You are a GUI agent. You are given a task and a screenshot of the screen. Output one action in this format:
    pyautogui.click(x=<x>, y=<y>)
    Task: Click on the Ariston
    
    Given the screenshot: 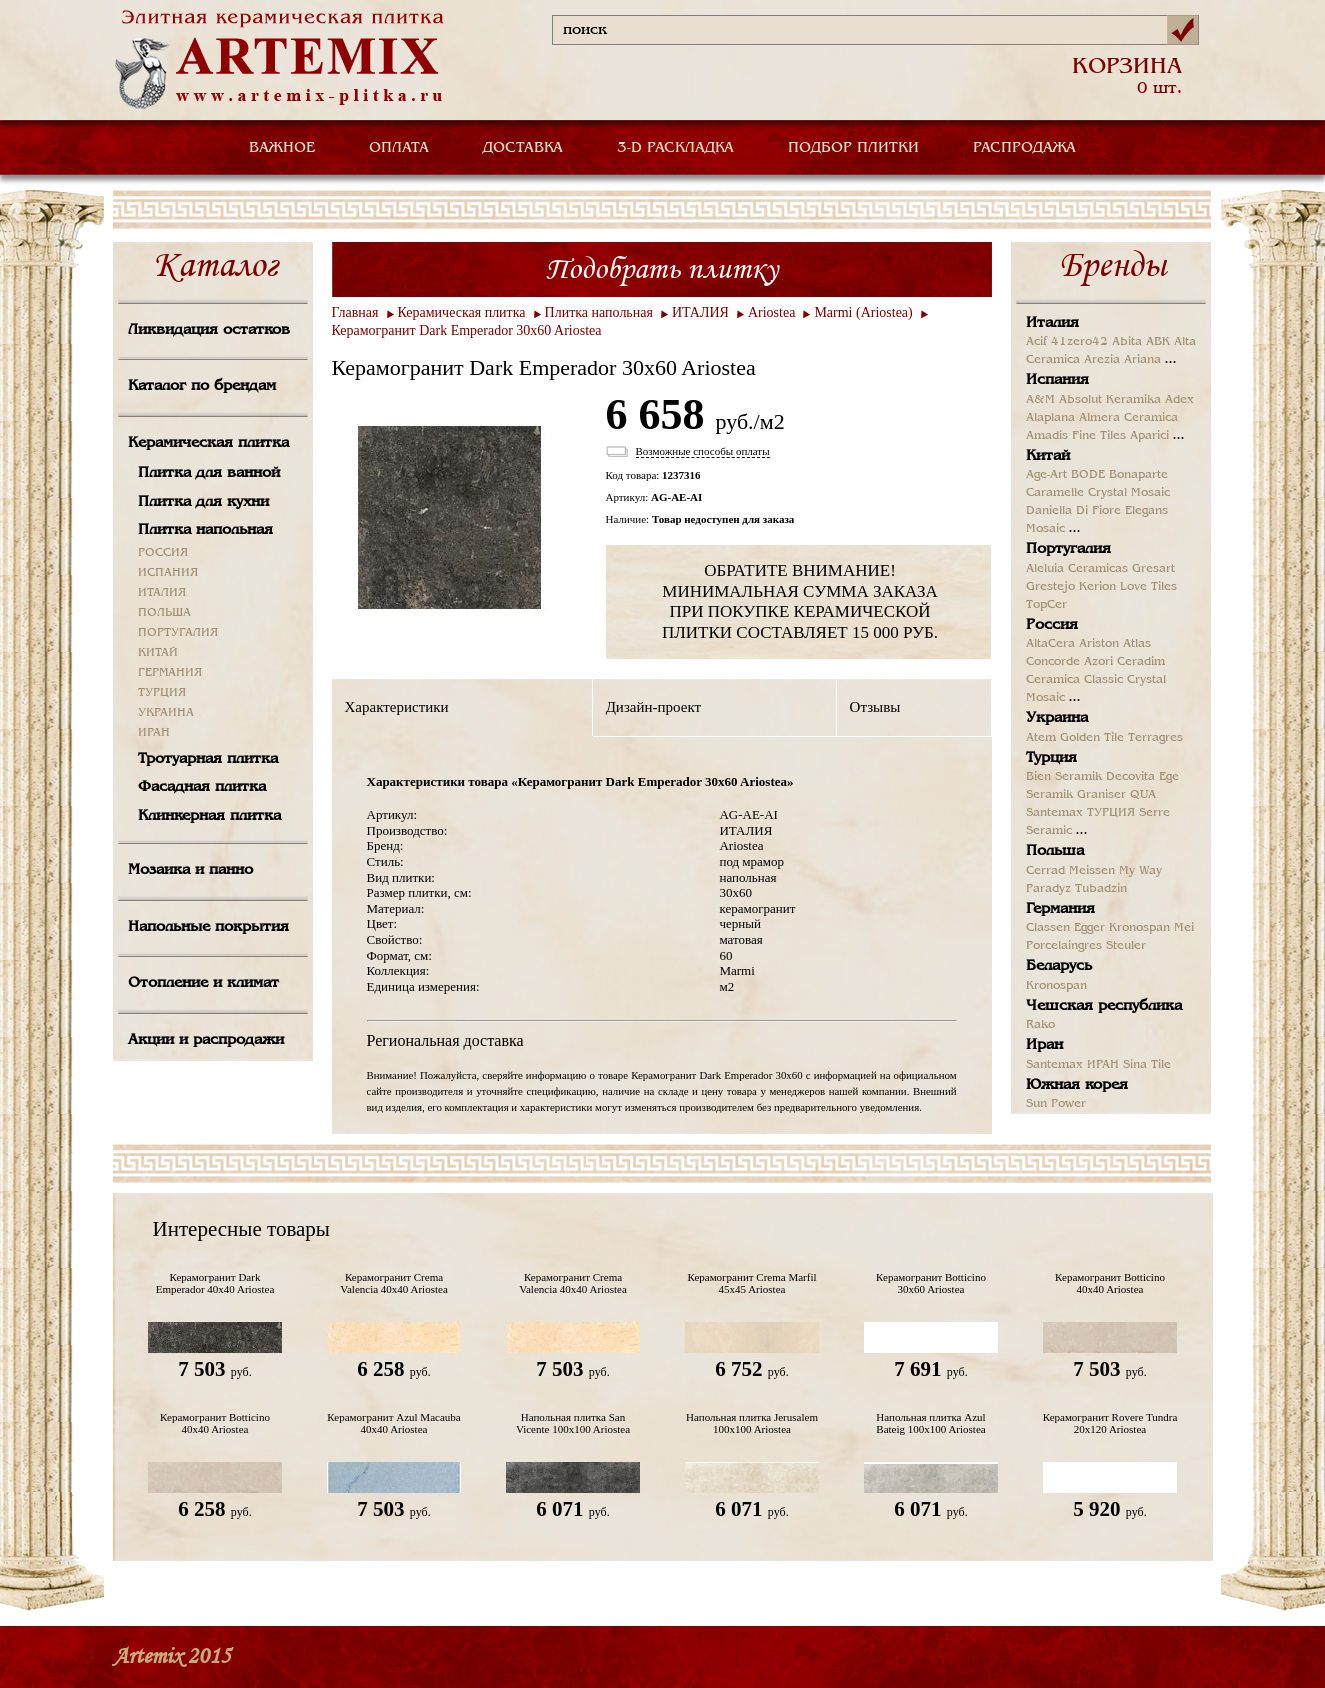 What is the action you would take?
    pyautogui.click(x=1099, y=644)
    